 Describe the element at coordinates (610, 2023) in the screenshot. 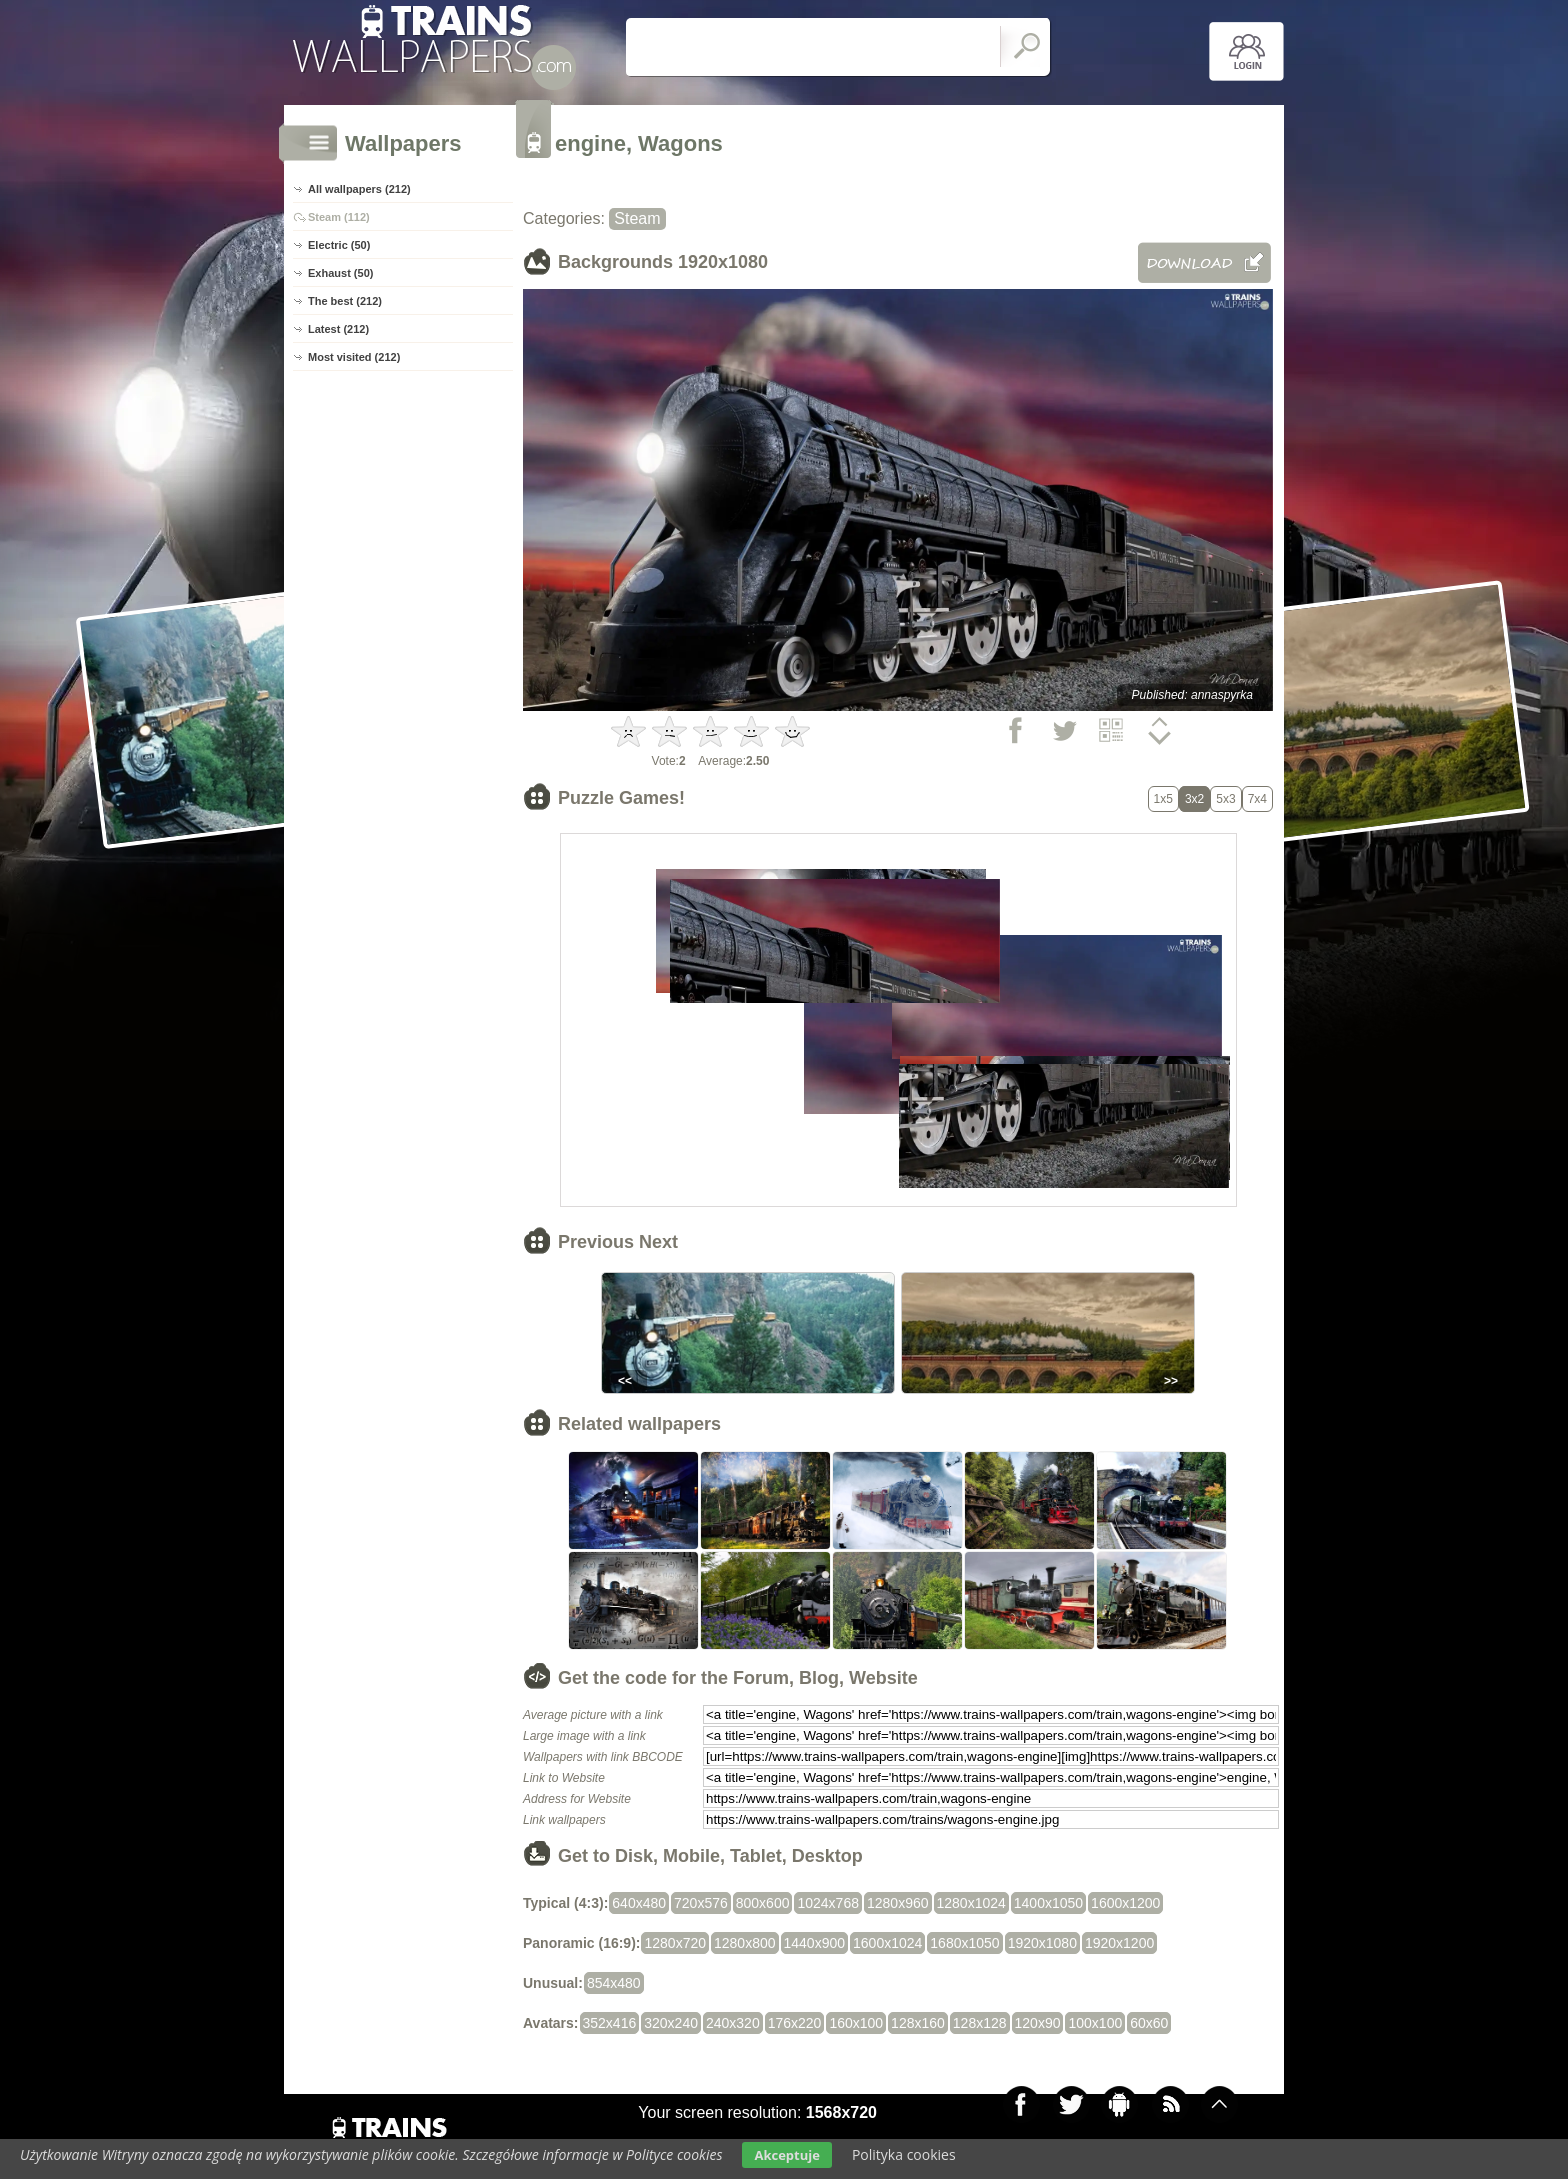

I see `352x416` at that location.